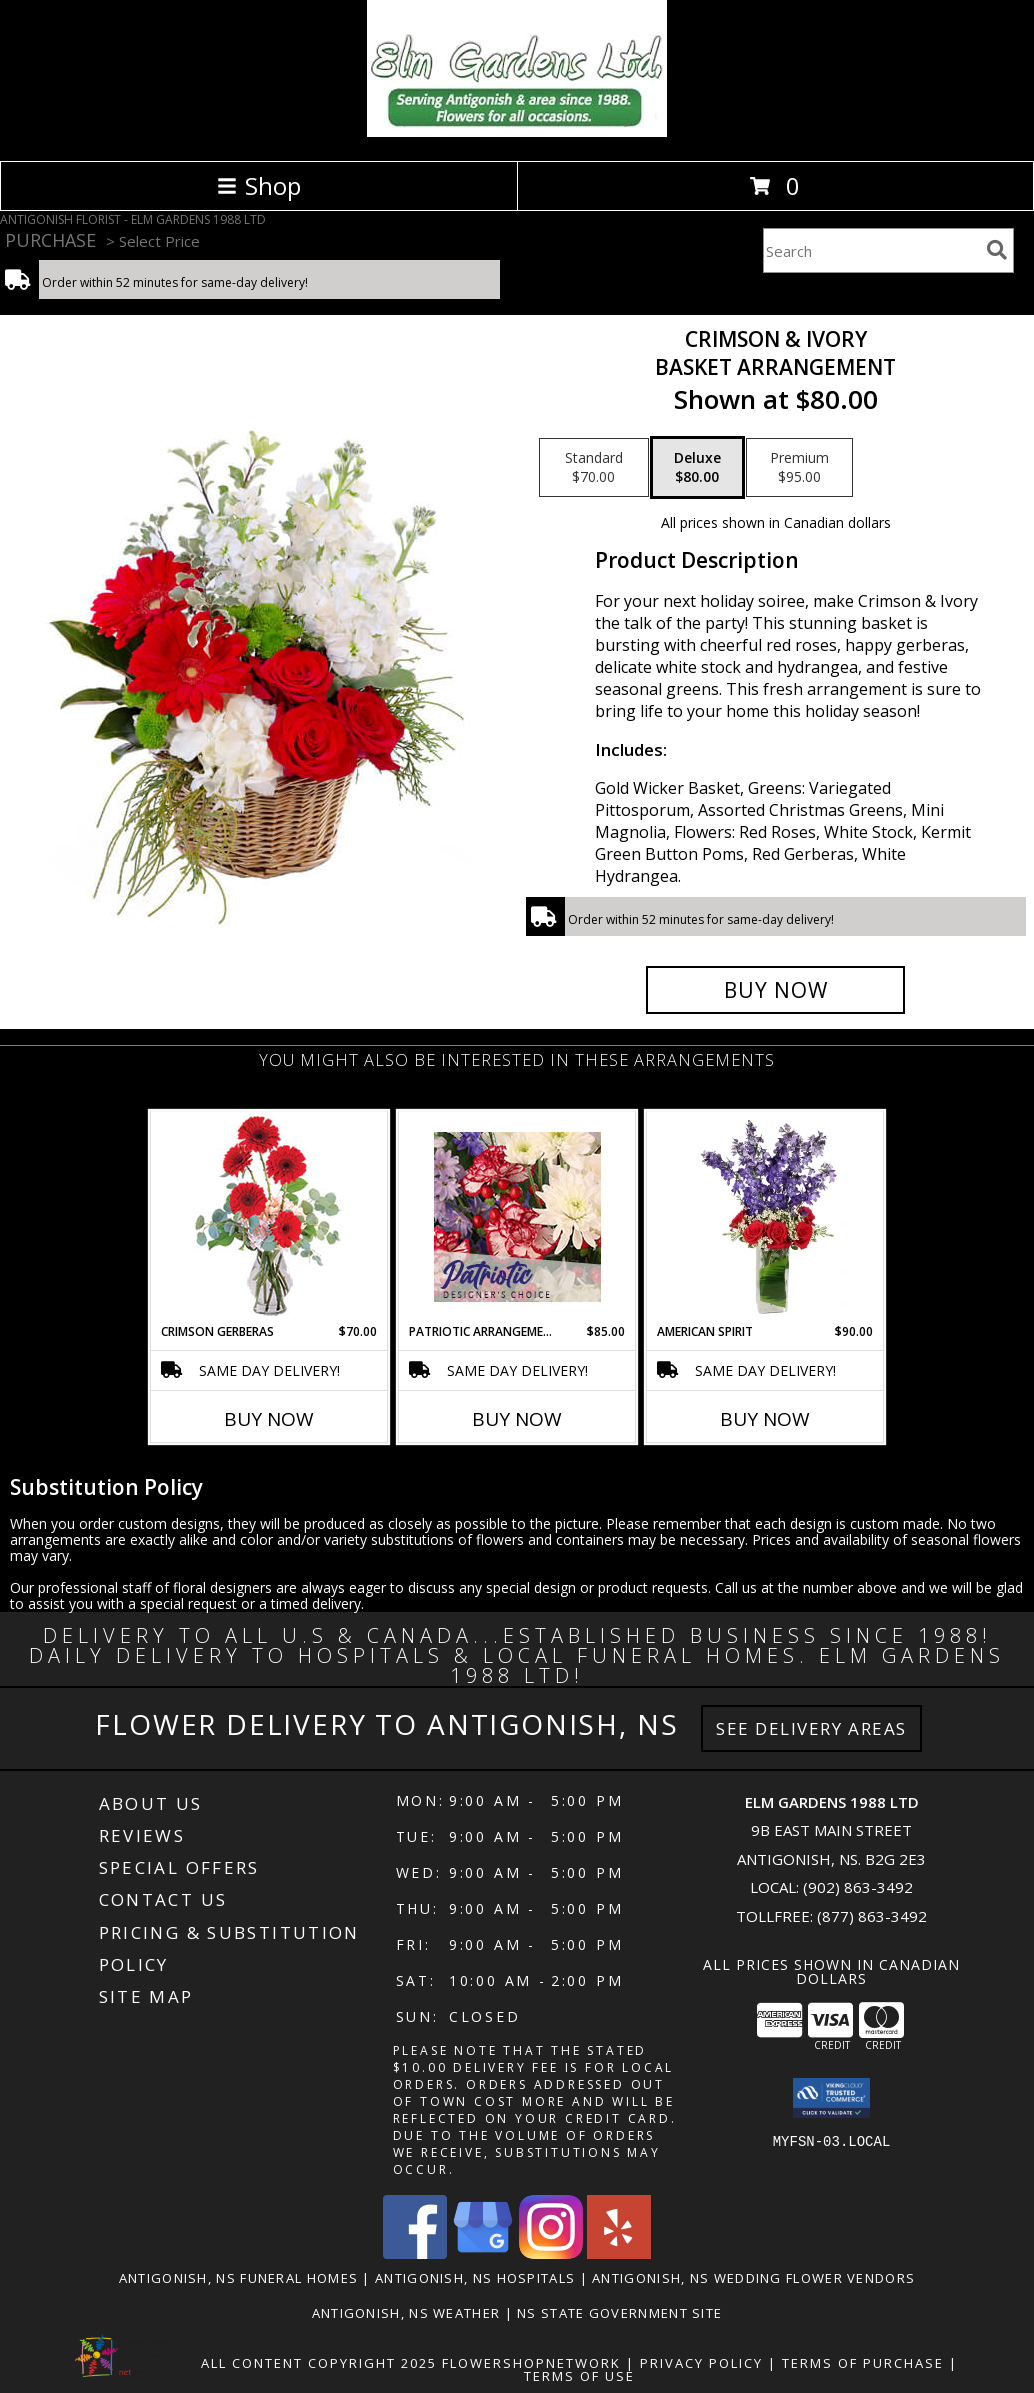 This screenshot has height=2393, width=1034. Describe the element at coordinates (551, 2253) in the screenshot. I see `[View our Instagram]` at that location.